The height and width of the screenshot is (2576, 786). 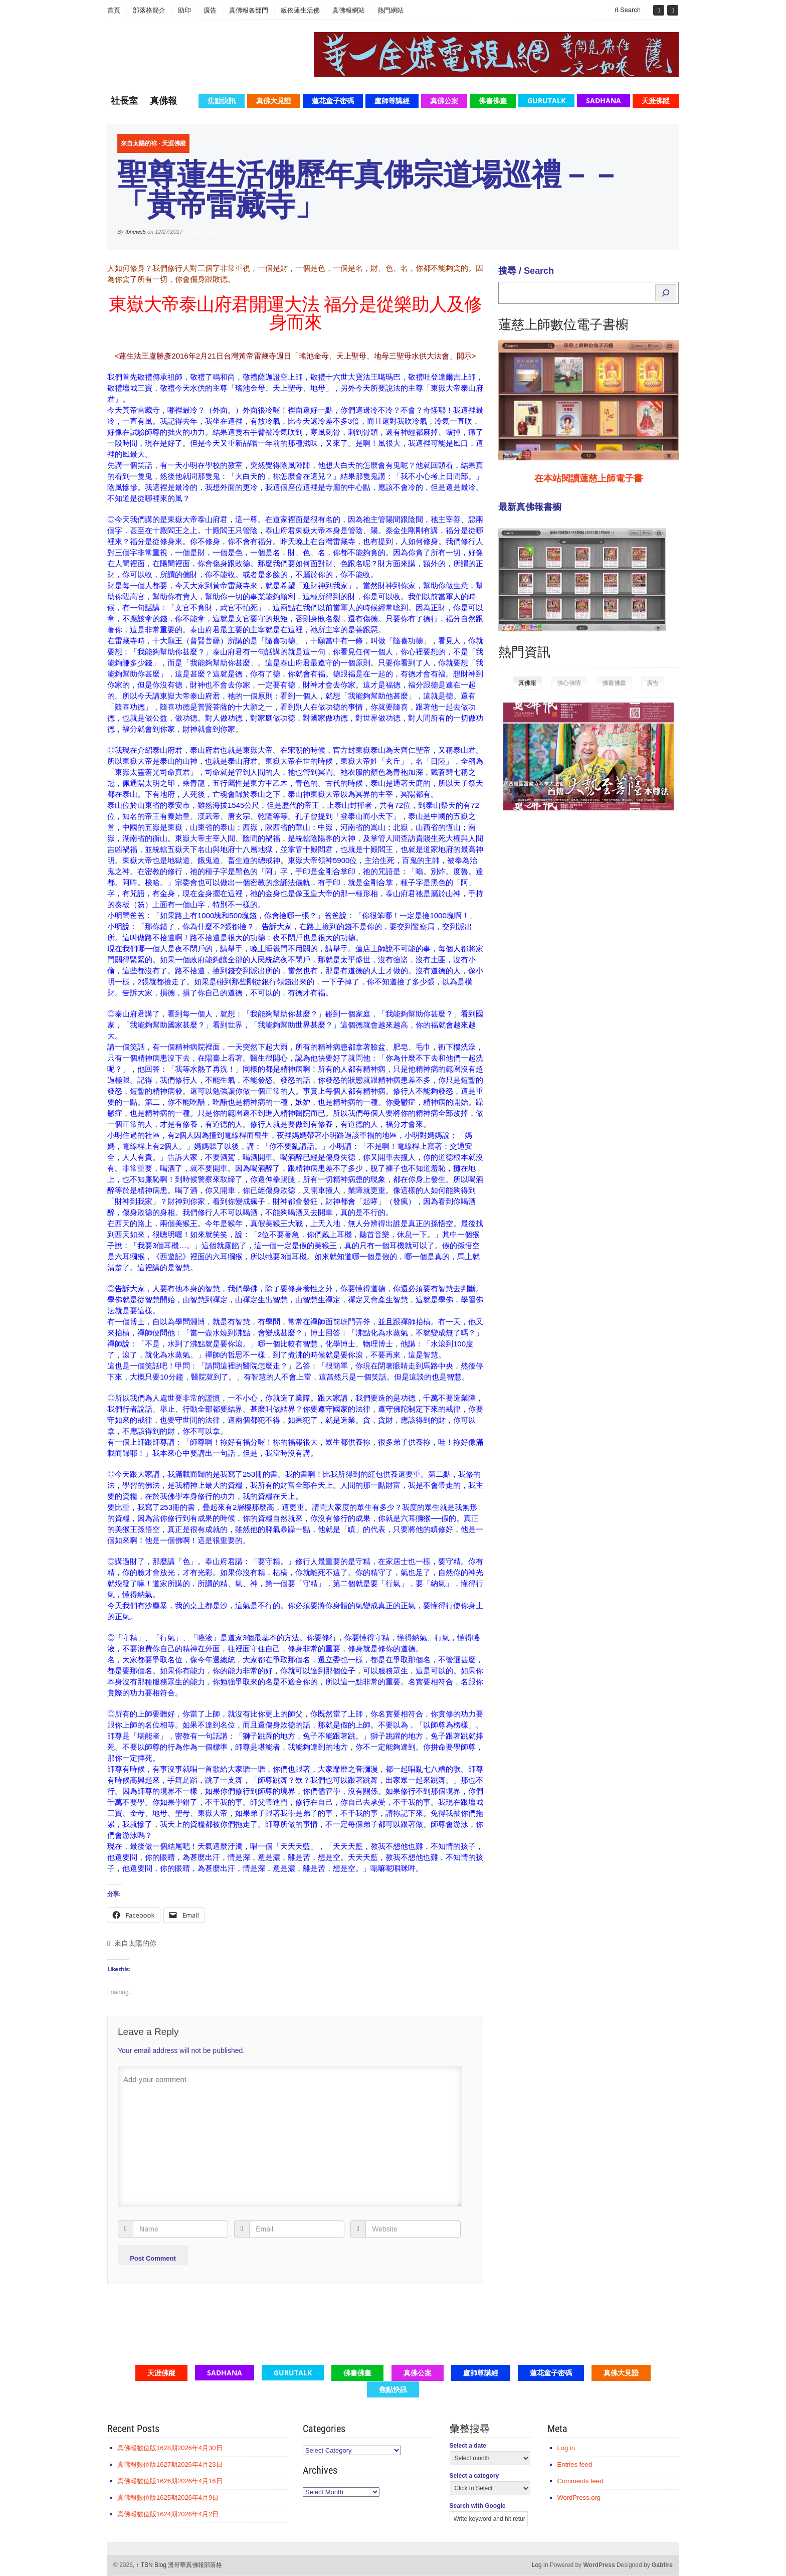 I want to click on Log in, so click(x=566, y=2448).